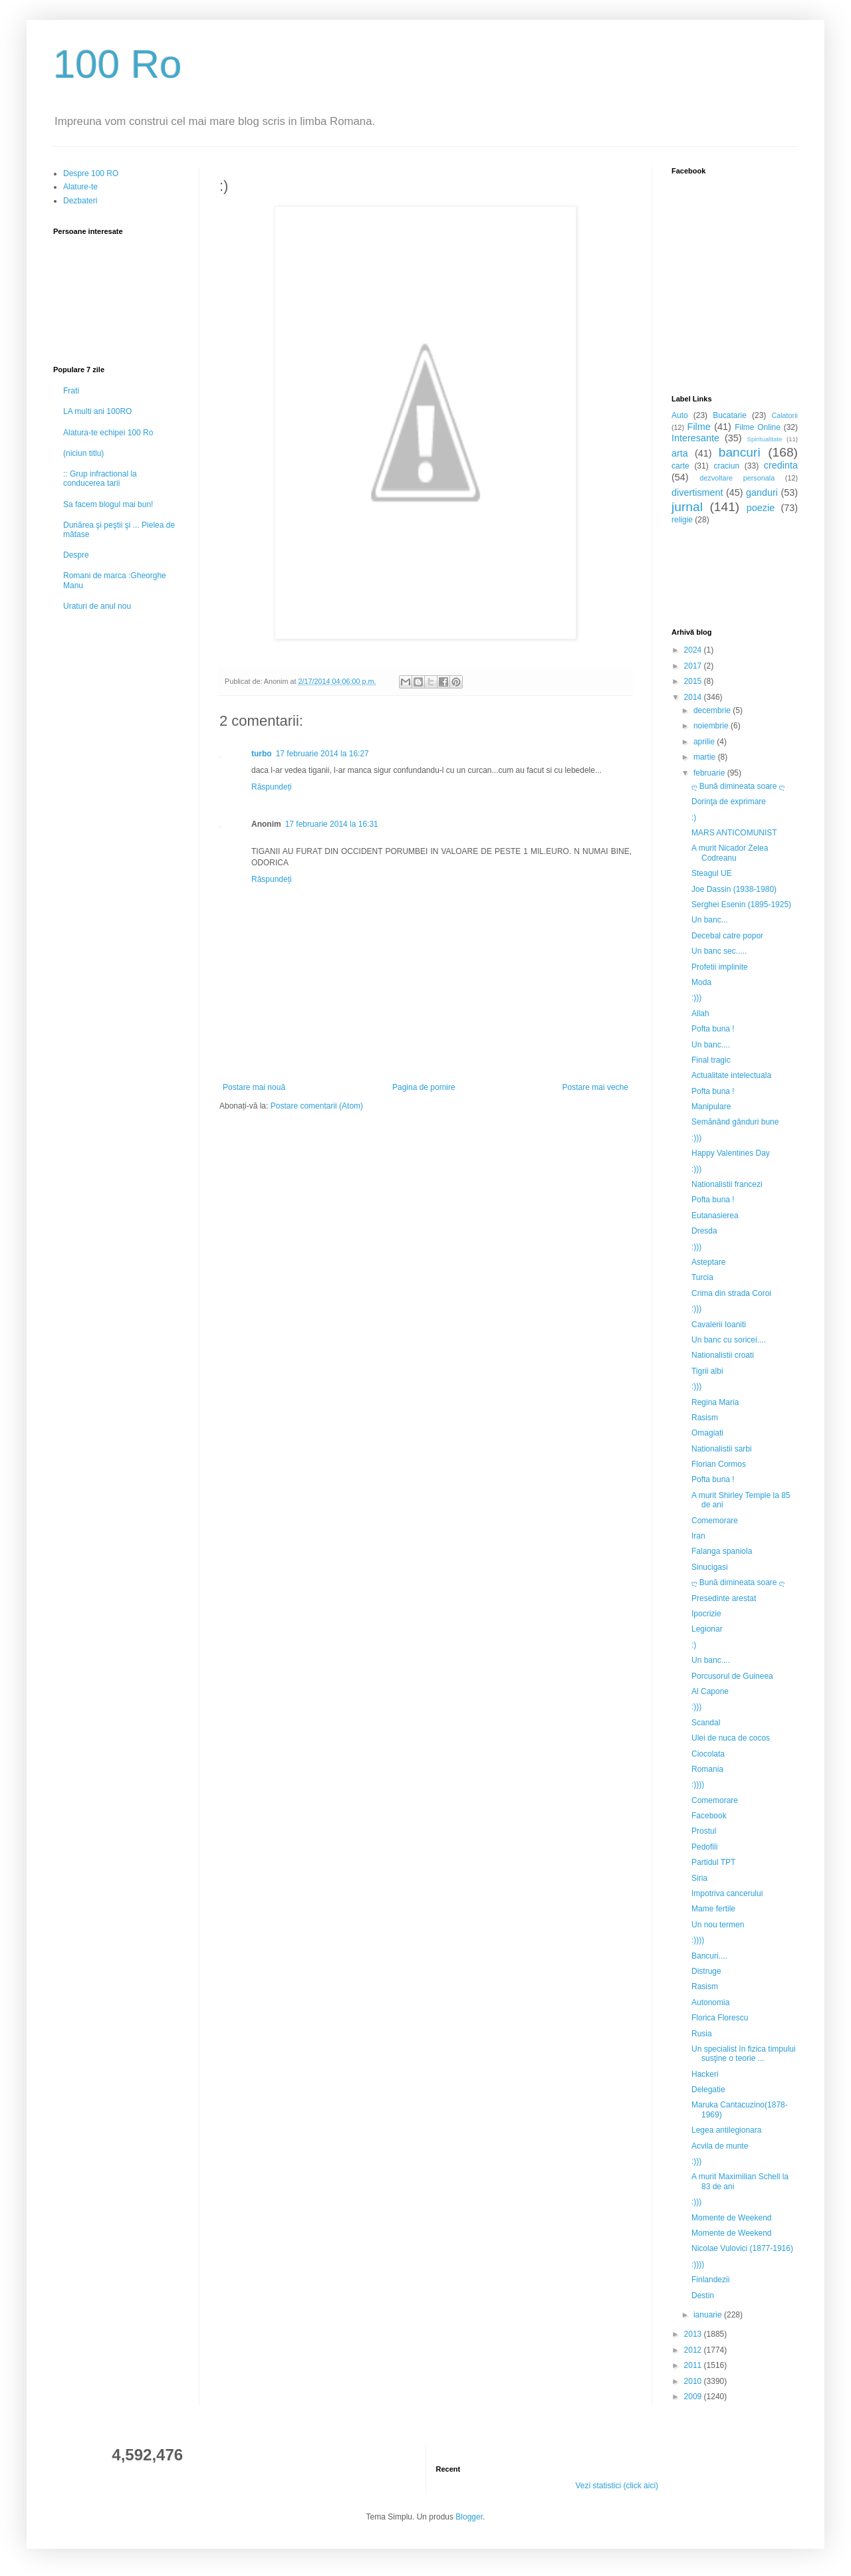  What do you see at coordinates (719, 967) in the screenshot?
I see `Profetii implinite` at bounding box center [719, 967].